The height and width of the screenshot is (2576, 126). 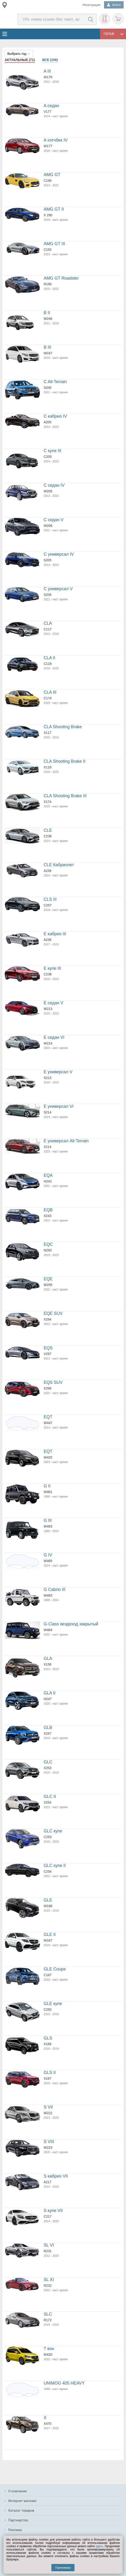 I want to click on GLC II, so click(x=50, y=1796).